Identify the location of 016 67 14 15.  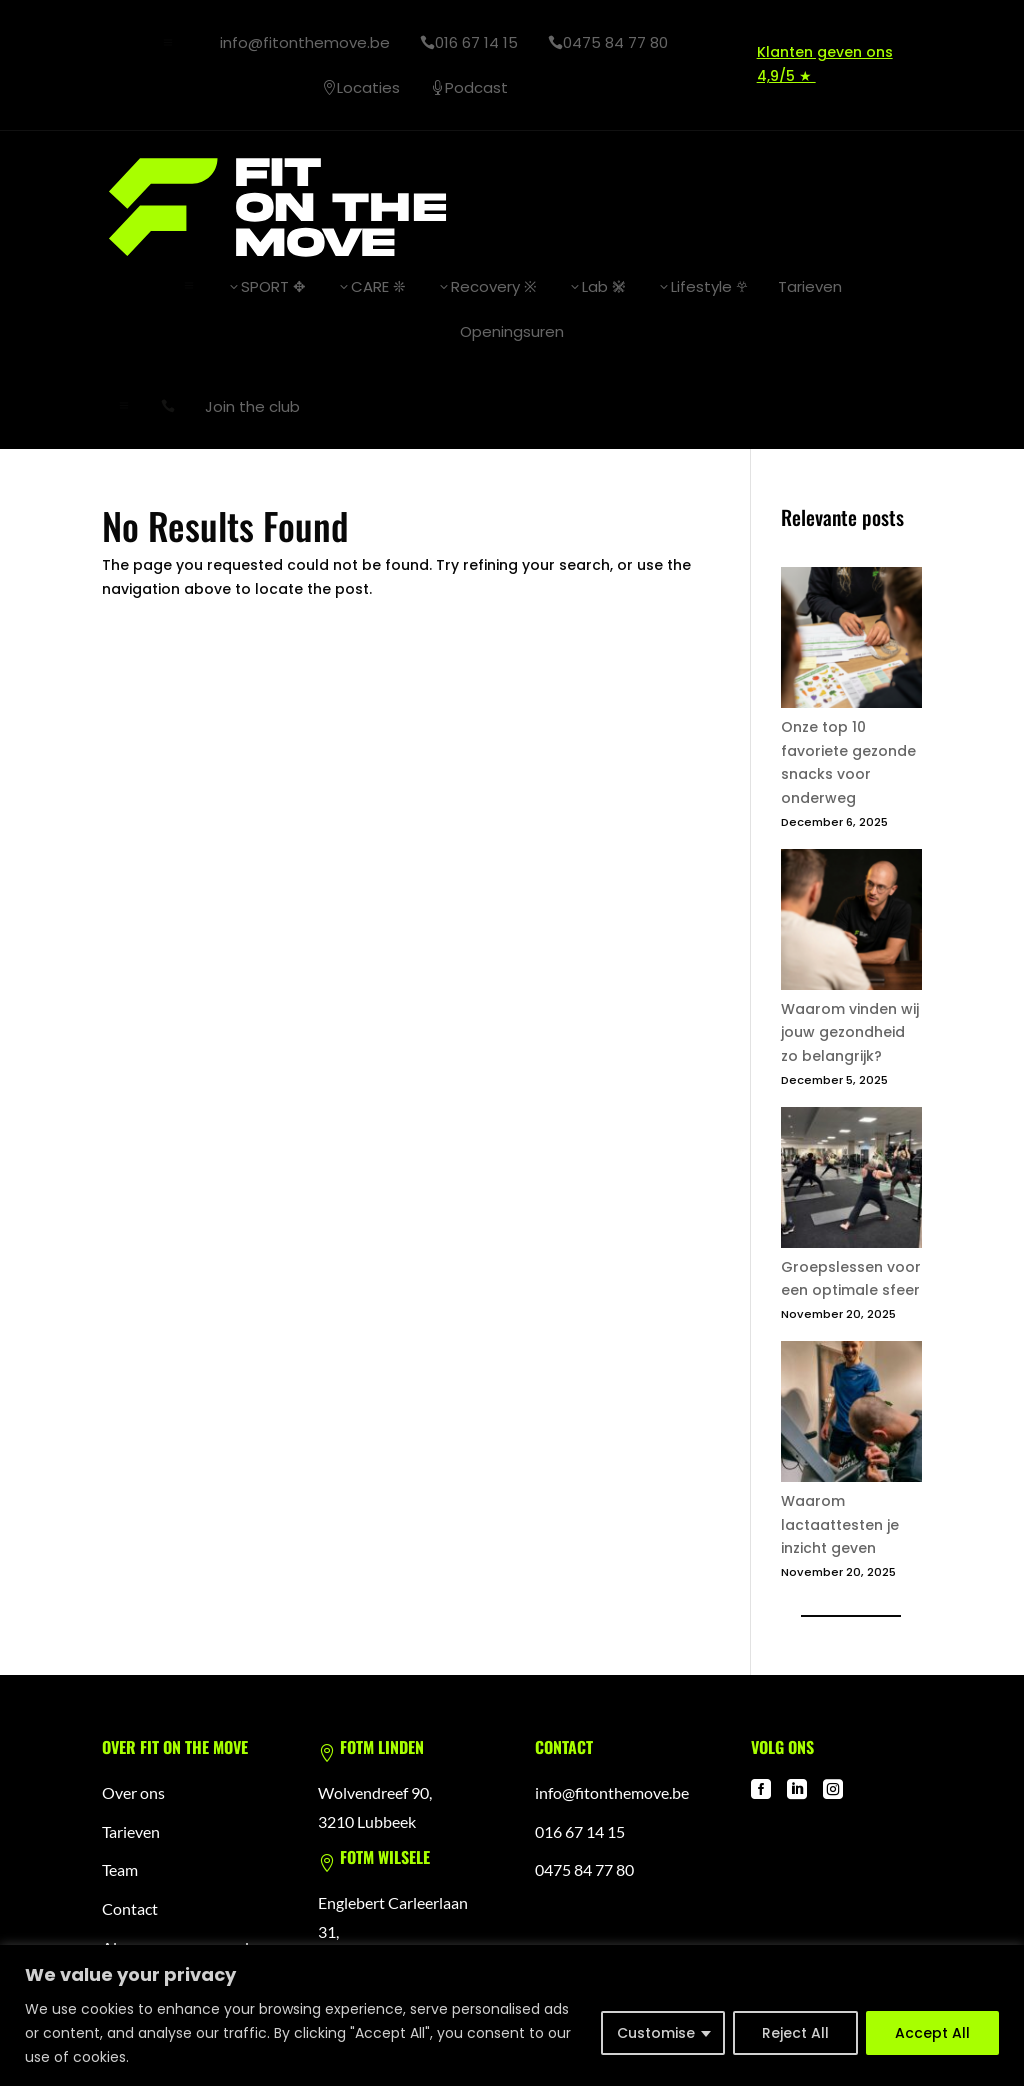
(580, 1830).